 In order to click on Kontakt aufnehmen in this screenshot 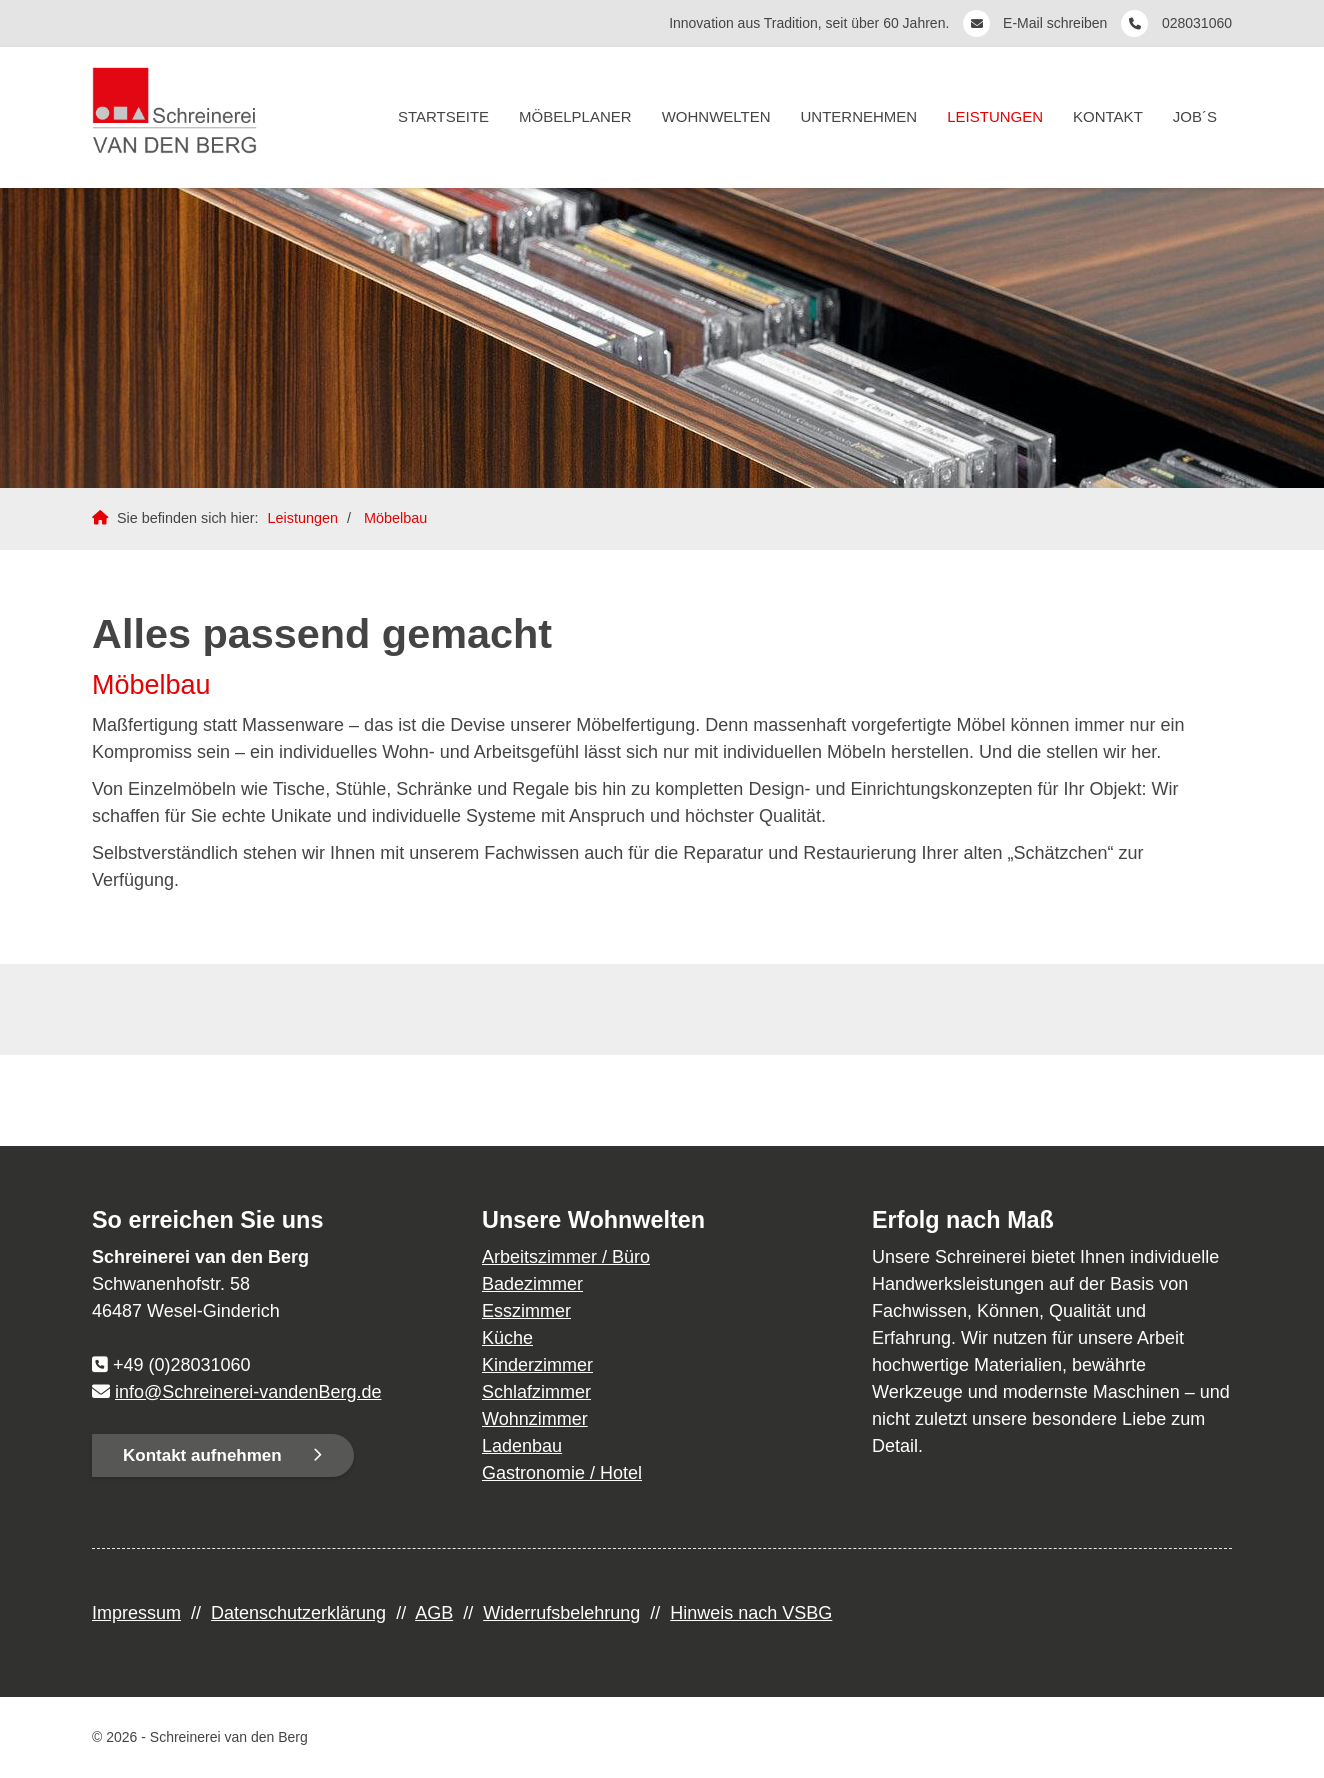, I will do `click(202, 1455)`.